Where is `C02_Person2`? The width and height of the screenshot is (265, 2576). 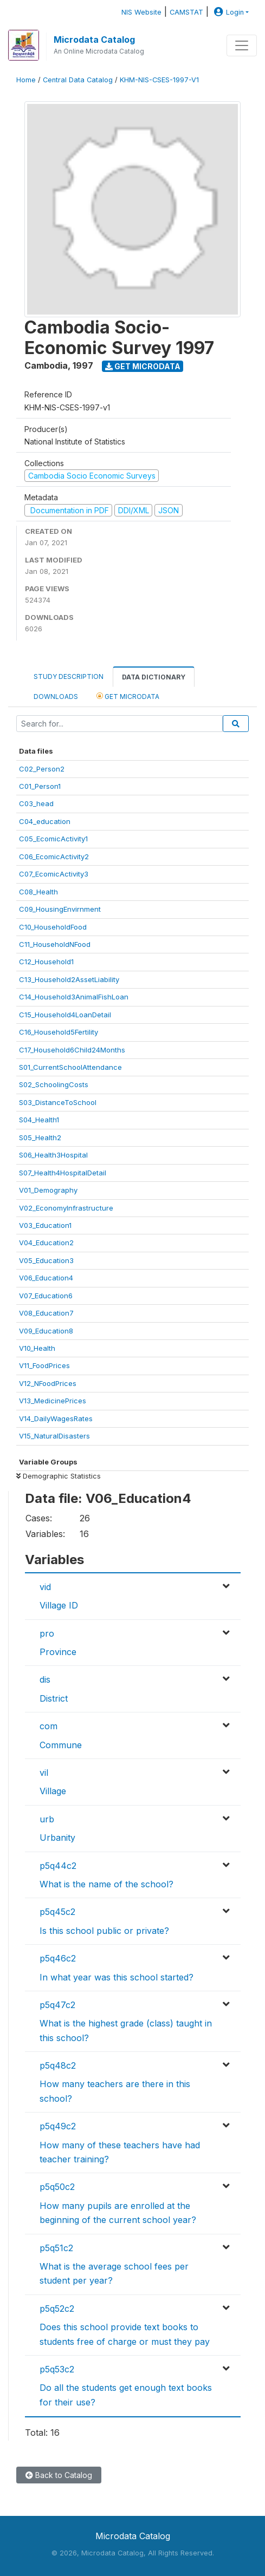 C02_Person2 is located at coordinates (41, 768).